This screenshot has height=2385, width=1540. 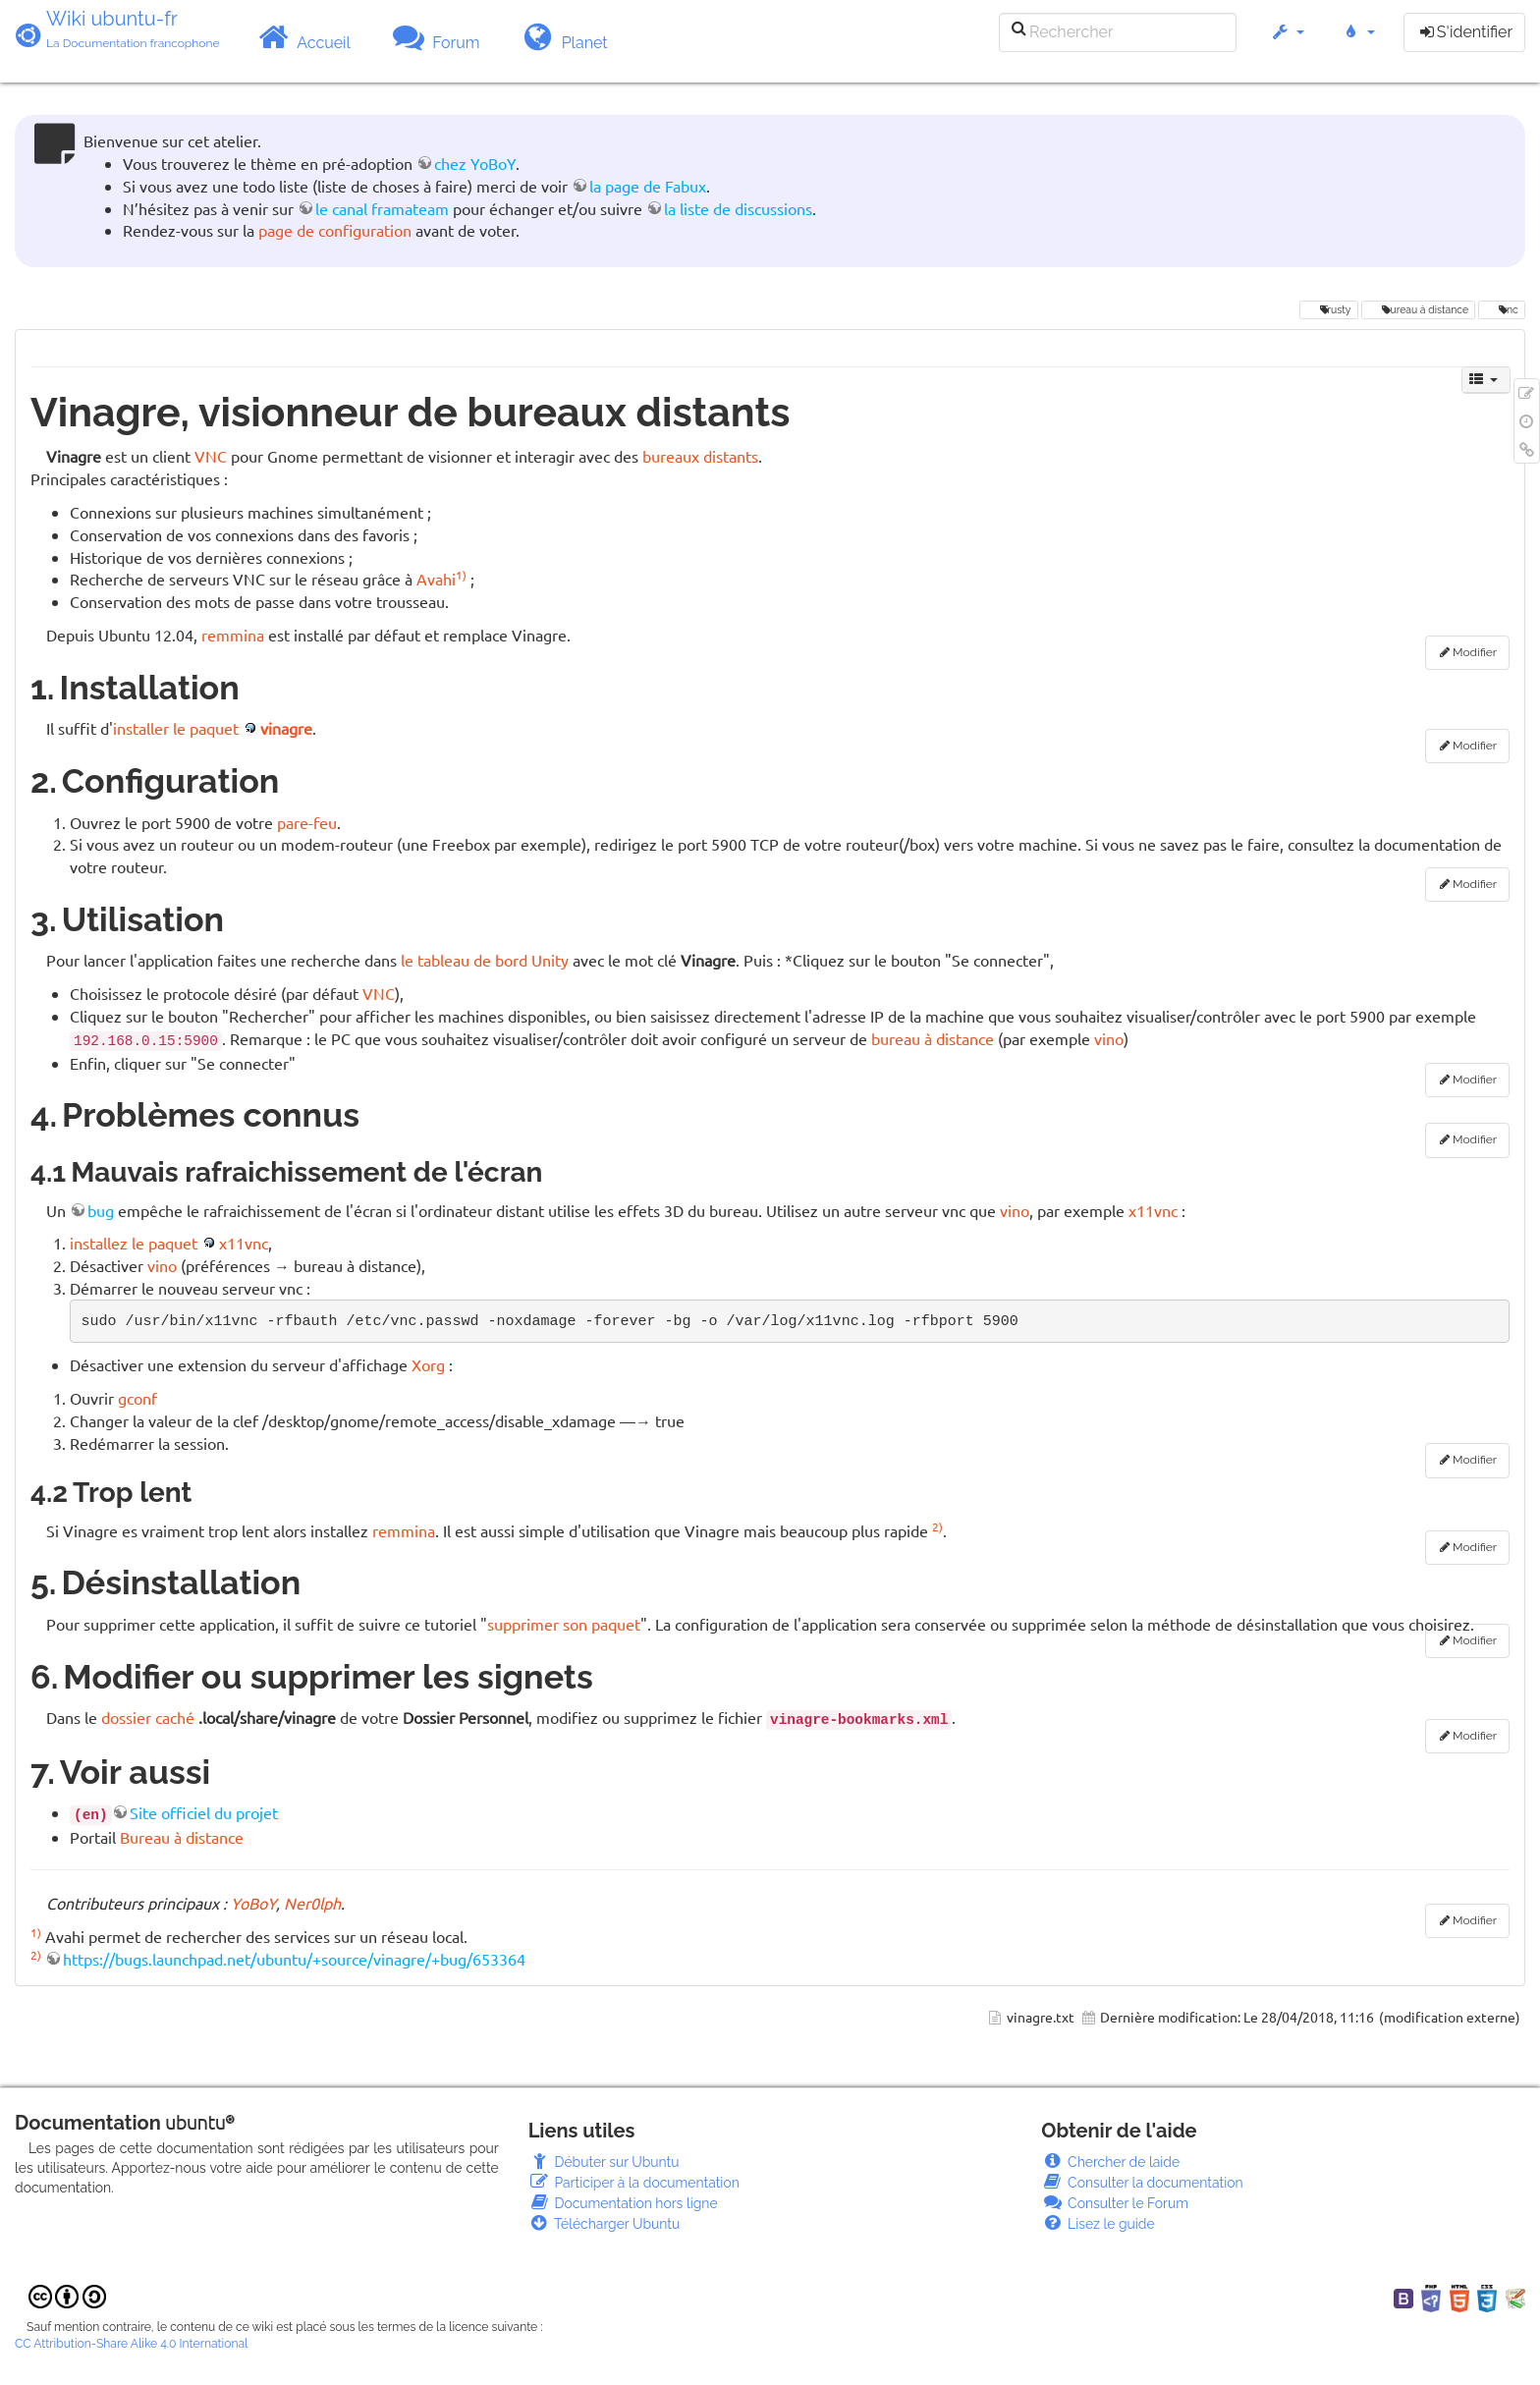 I want to click on vino, so click(x=1109, y=1038).